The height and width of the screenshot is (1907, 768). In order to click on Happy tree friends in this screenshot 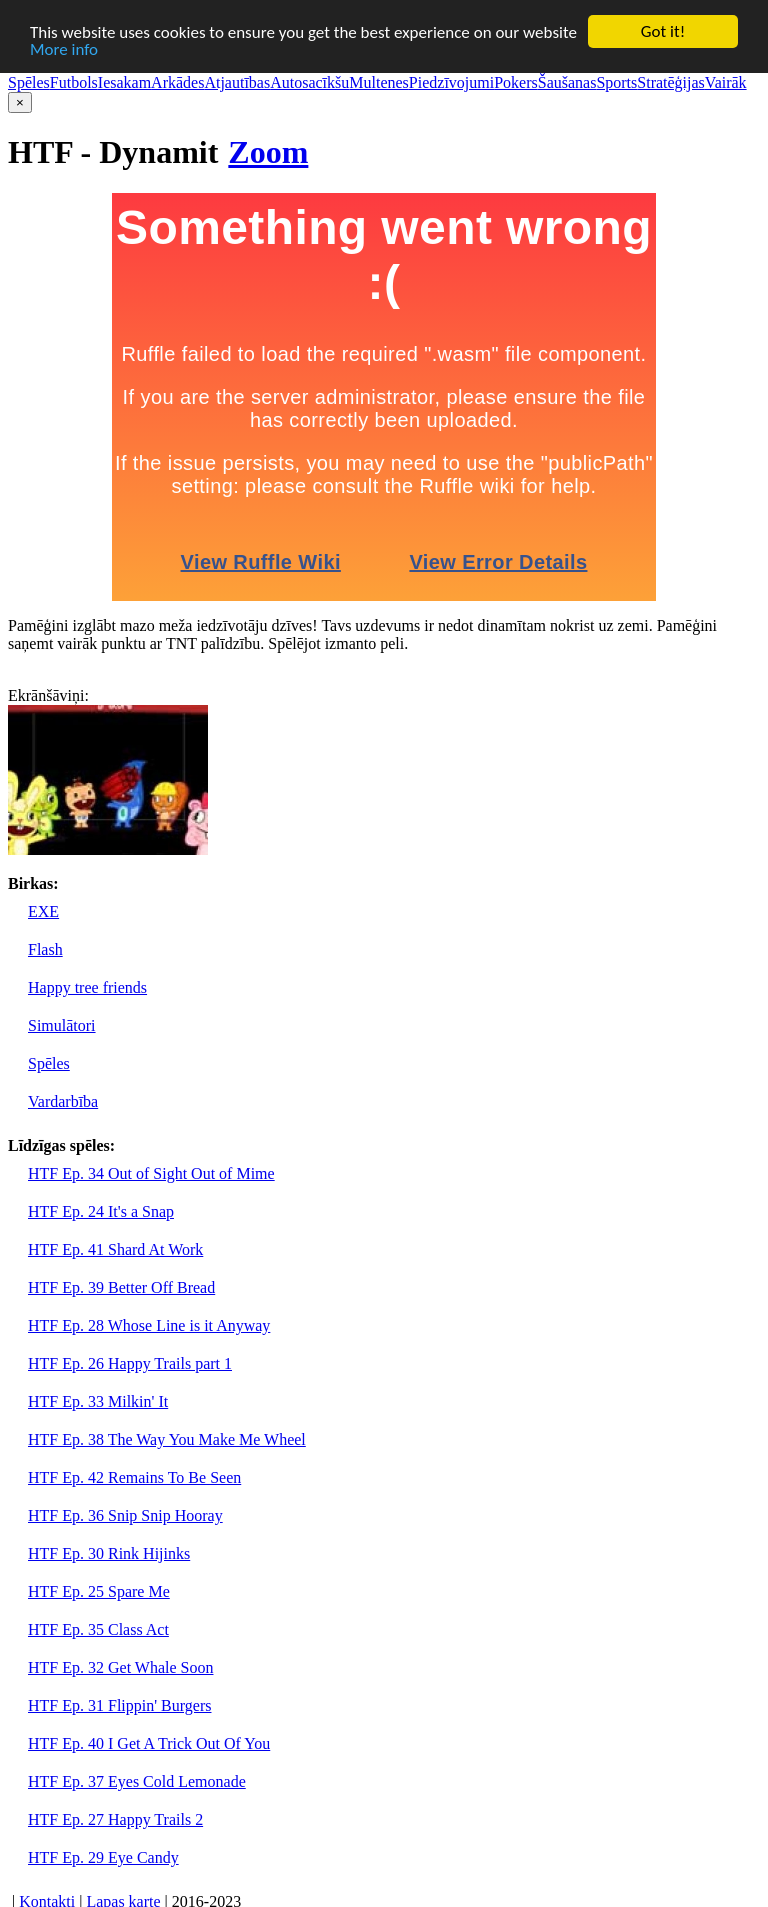, I will do `click(87, 987)`.